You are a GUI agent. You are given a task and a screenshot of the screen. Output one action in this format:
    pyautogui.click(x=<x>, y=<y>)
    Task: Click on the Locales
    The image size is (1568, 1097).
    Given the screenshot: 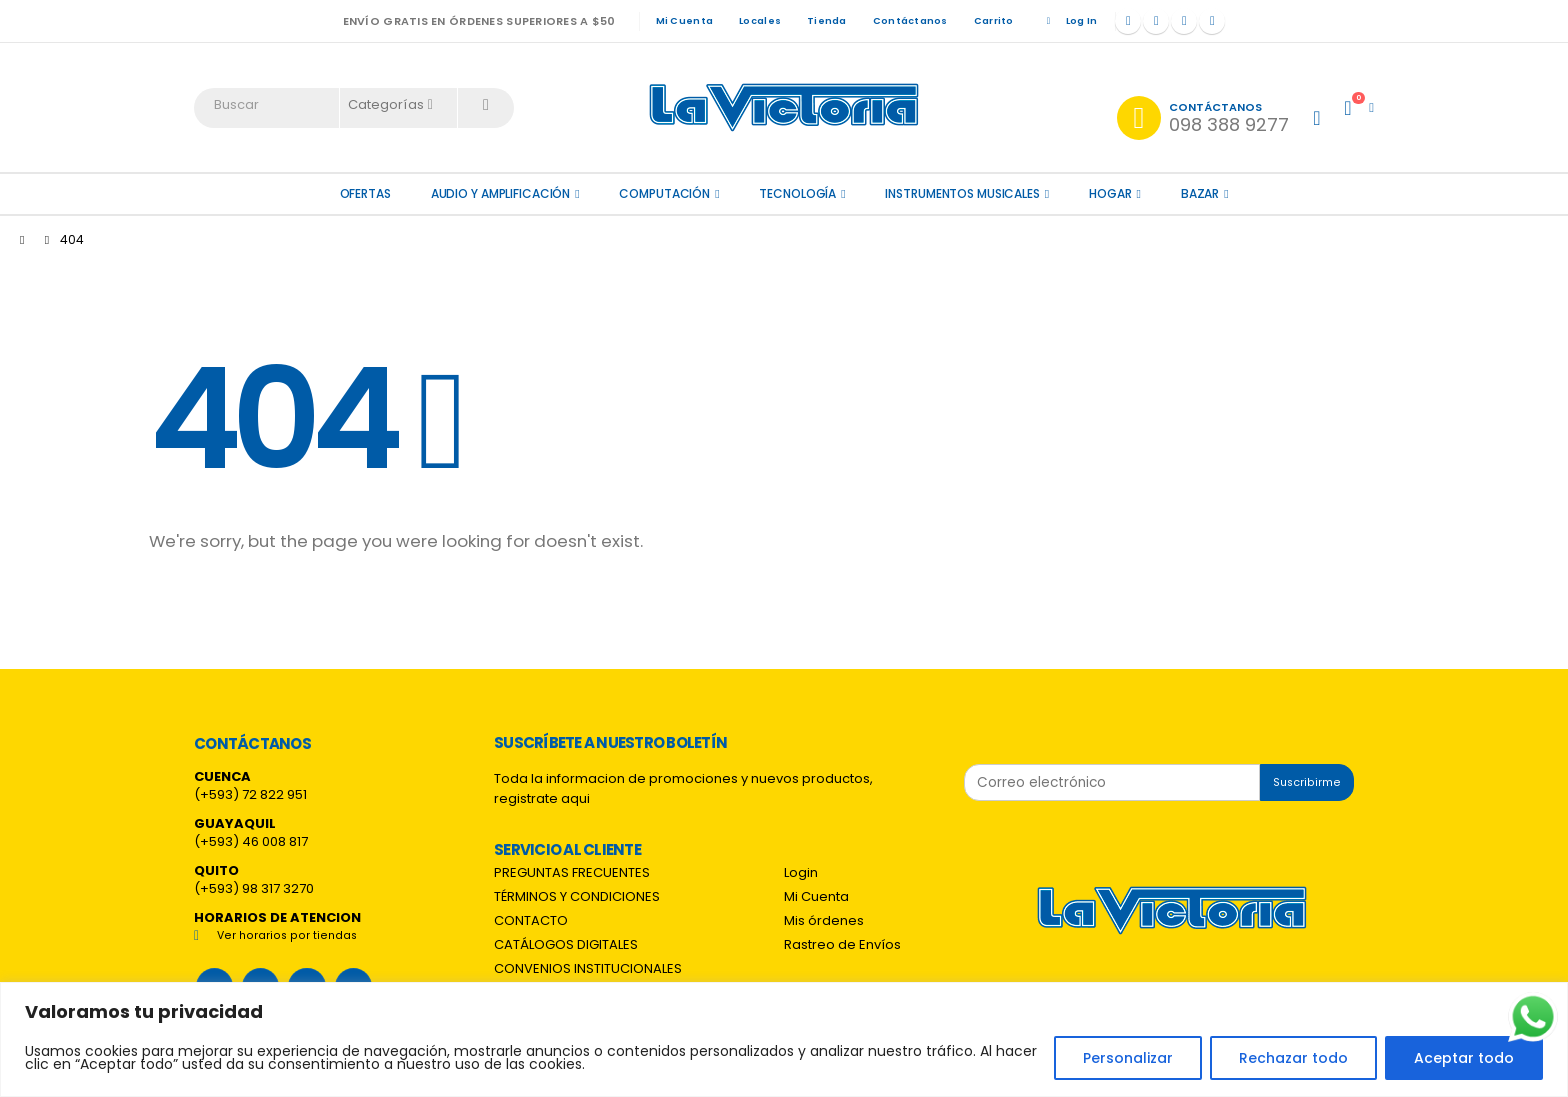 What is the action you would take?
    pyautogui.click(x=760, y=20)
    